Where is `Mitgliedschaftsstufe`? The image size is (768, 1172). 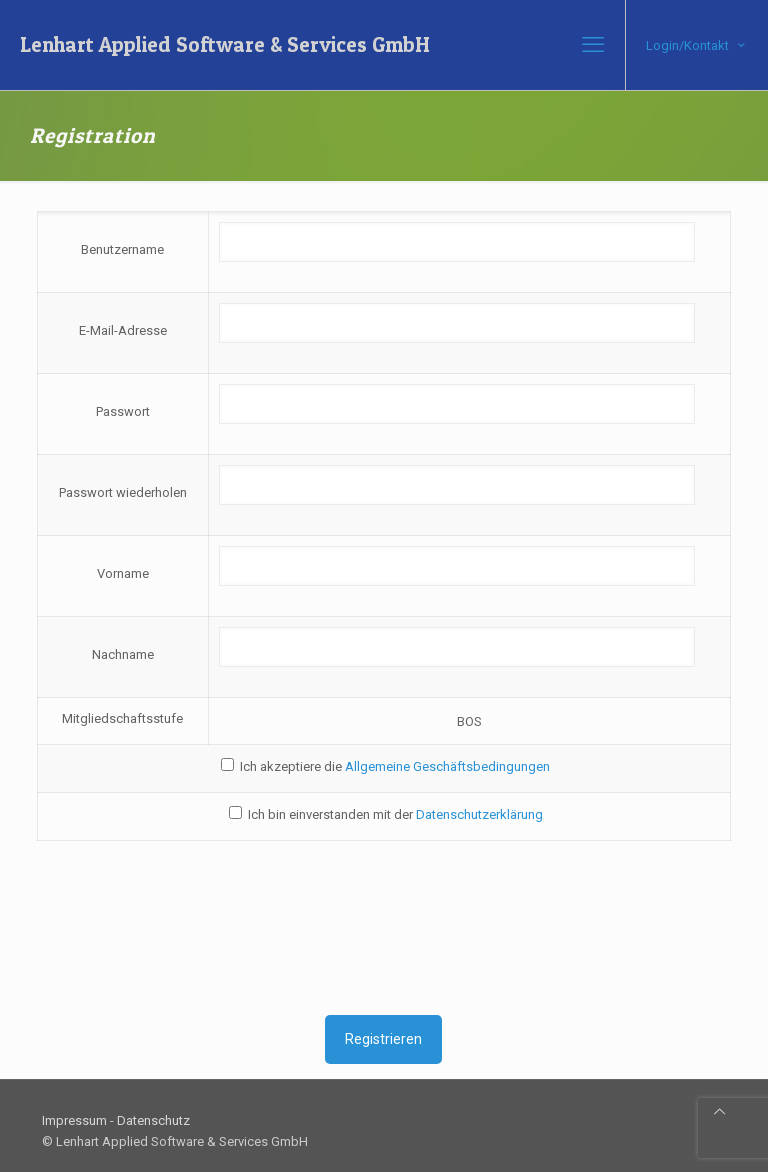
Mitgliedschaftsstufe is located at coordinates (122, 718).